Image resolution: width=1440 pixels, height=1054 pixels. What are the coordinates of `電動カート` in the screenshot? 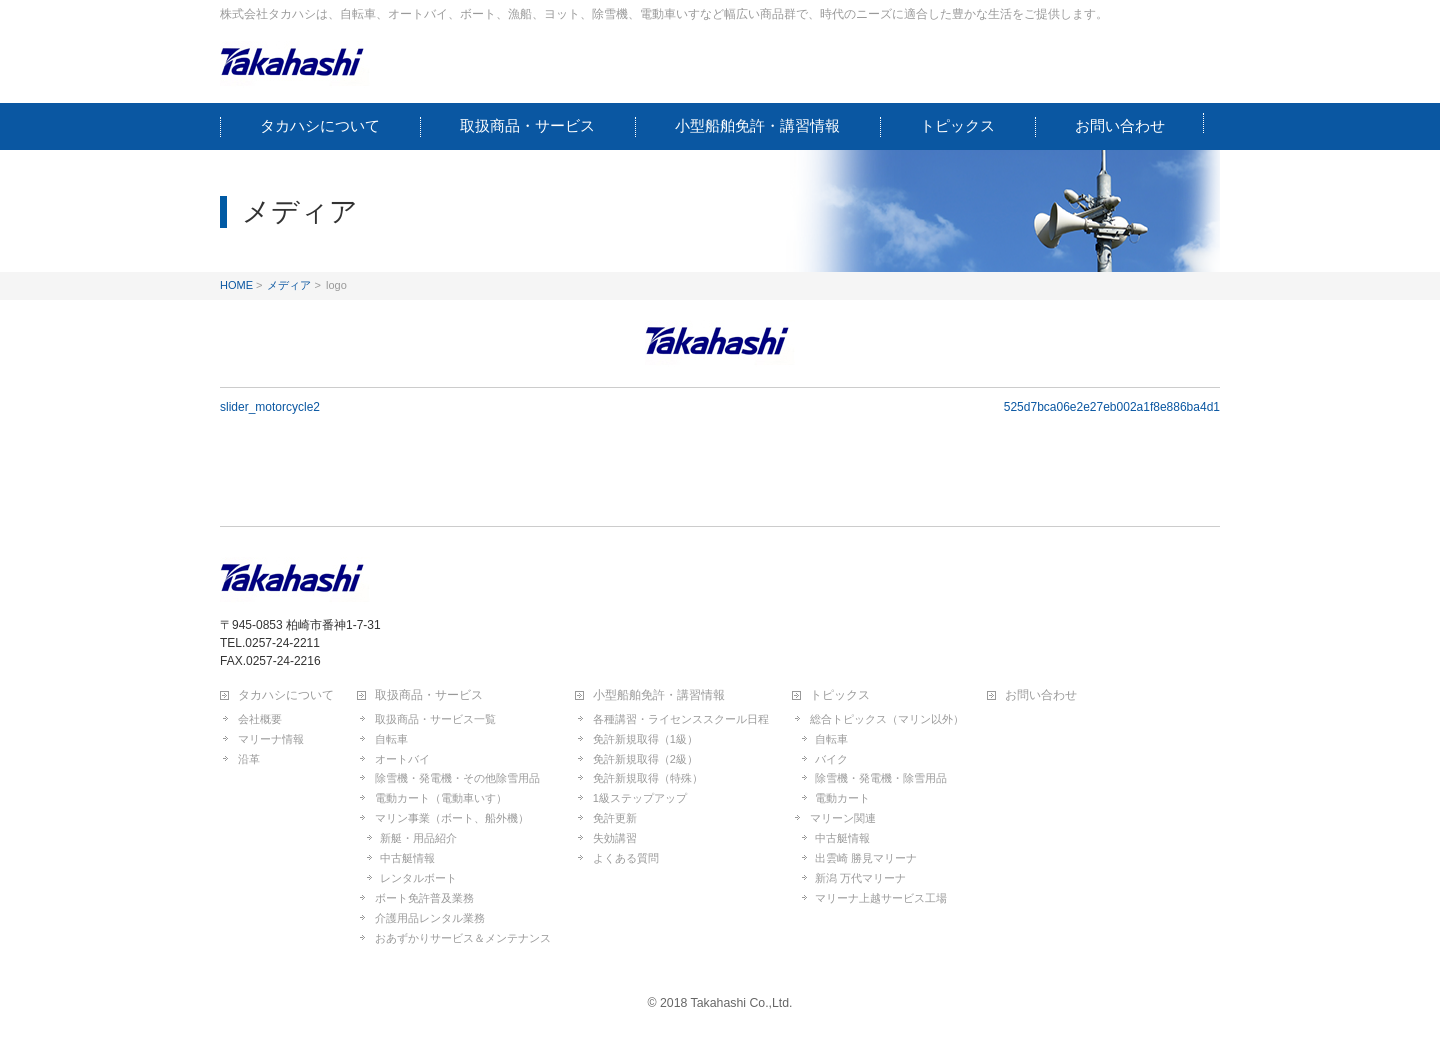 It's located at (842, 798).